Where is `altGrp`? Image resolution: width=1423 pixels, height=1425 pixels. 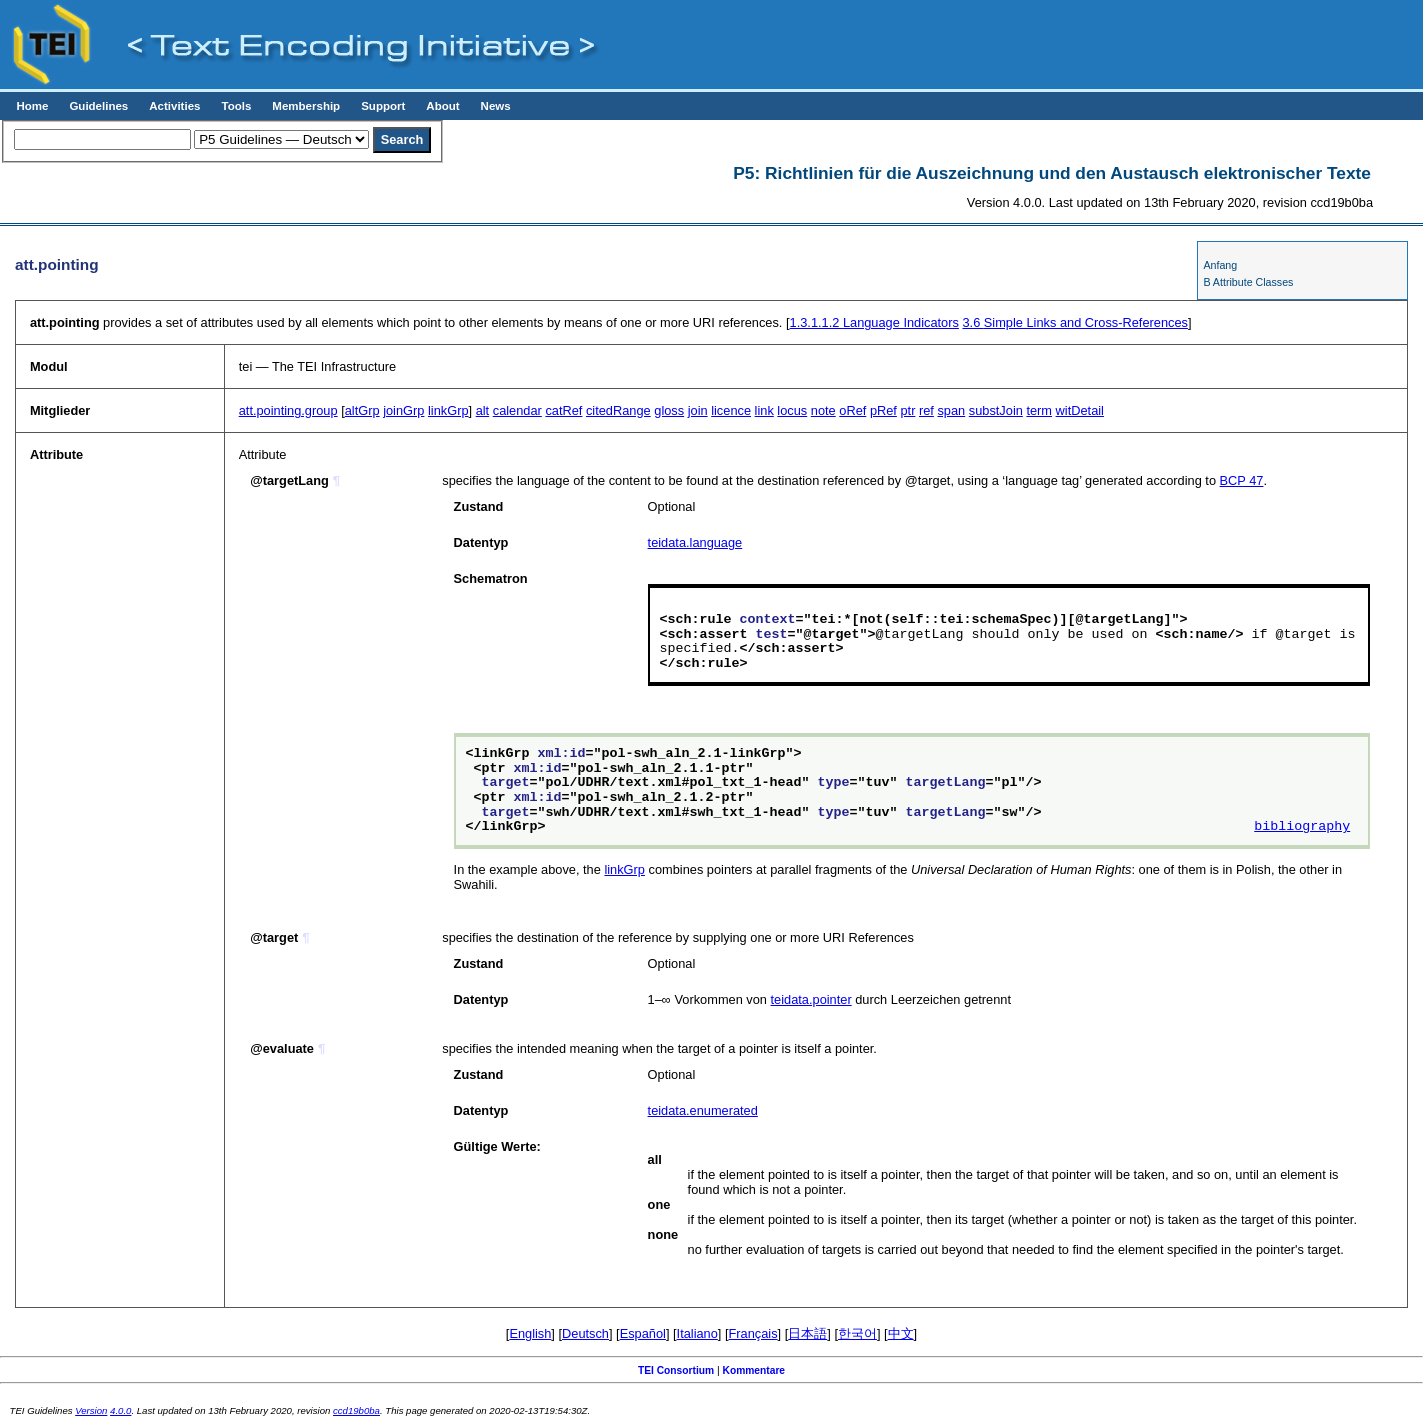 altGrp is located at coordinates (362, 410).